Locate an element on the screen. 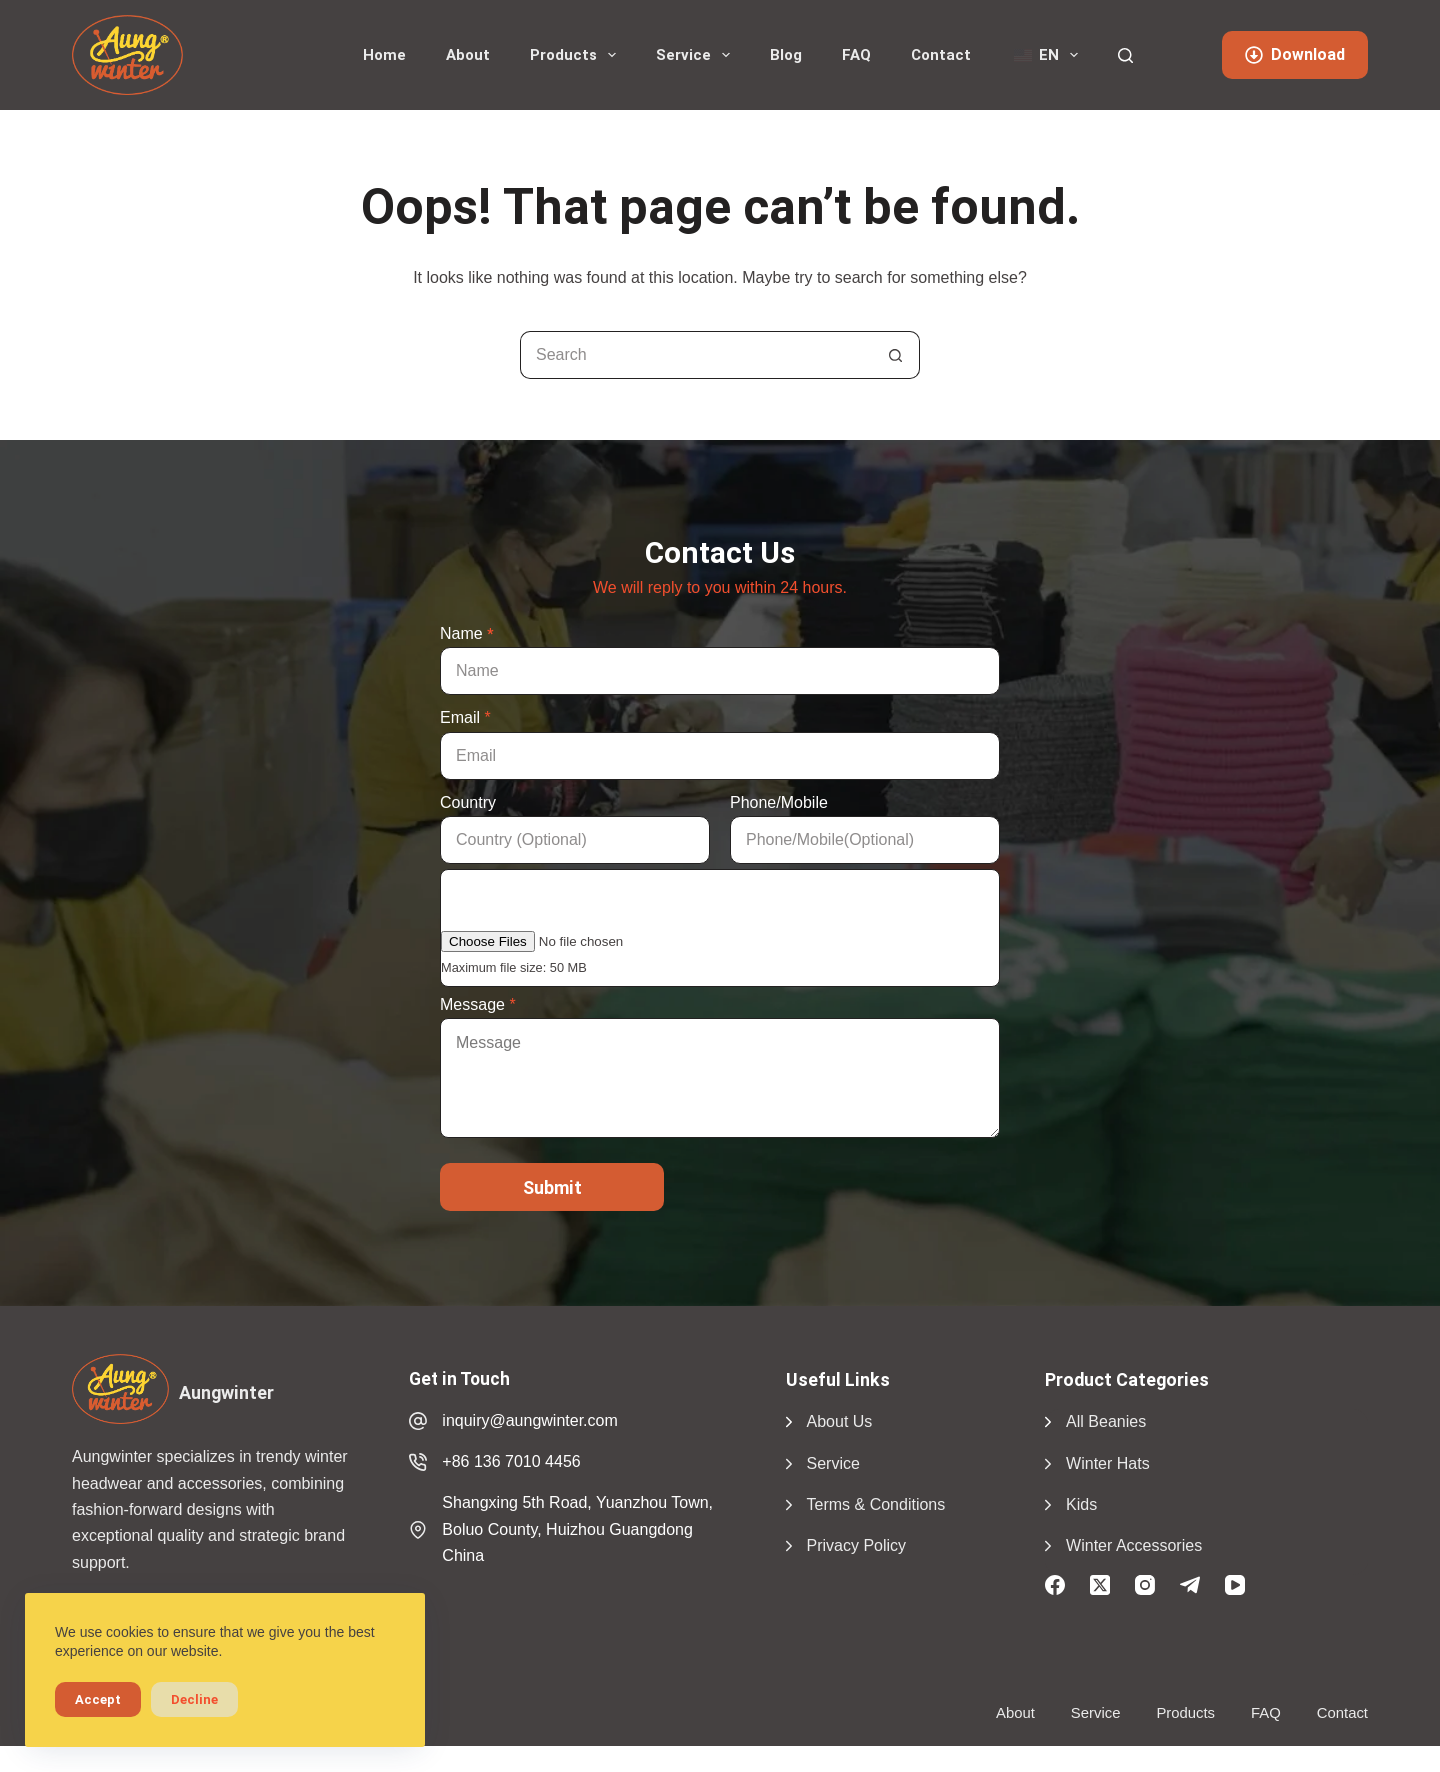  Accept is located at coordinates (98, 1699).